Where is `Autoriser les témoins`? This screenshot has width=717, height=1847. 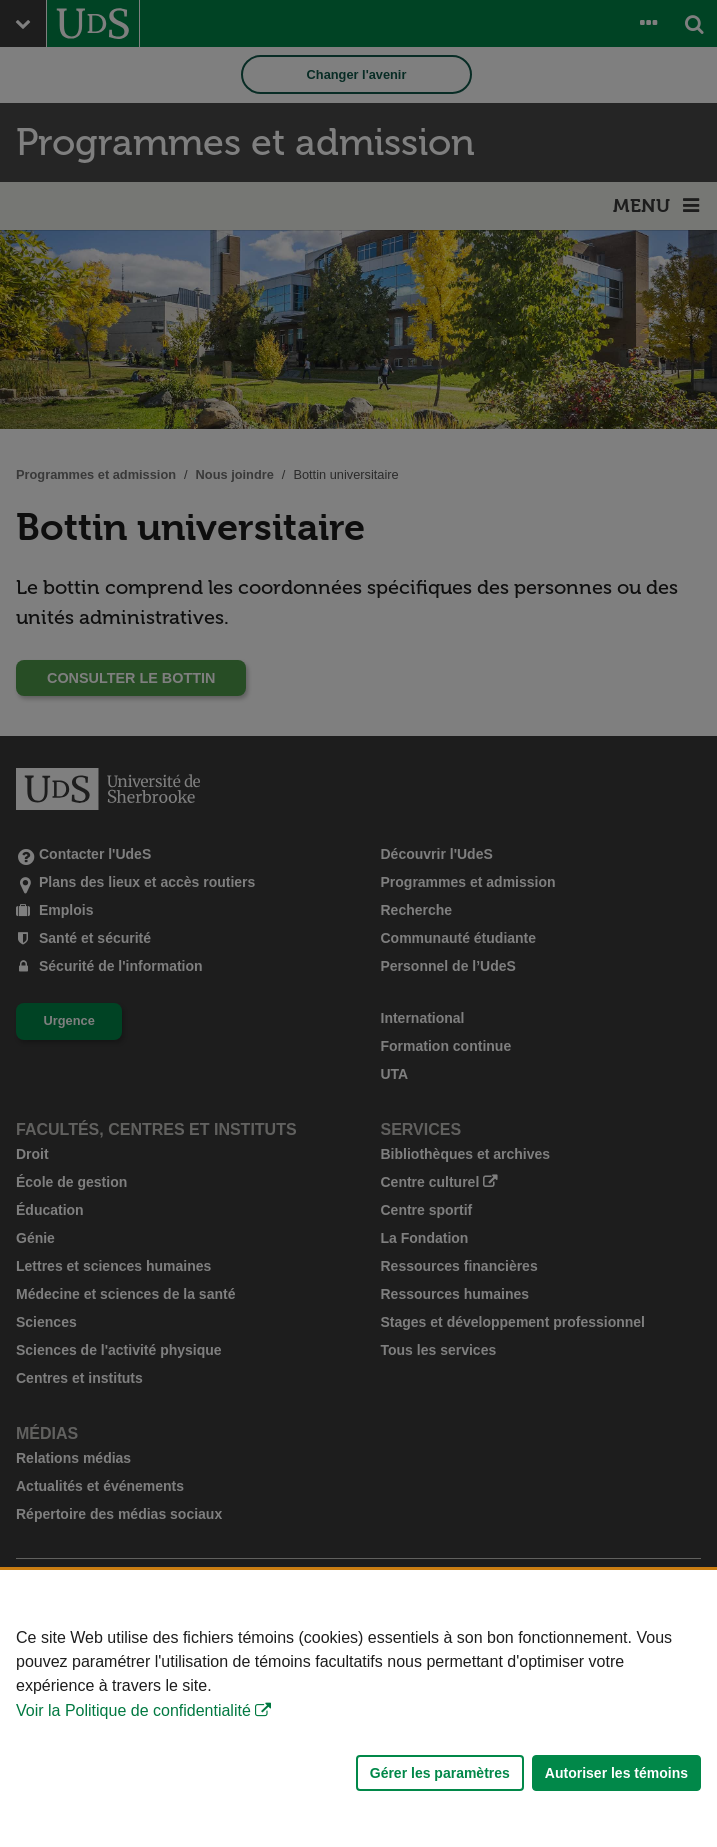
Autoriser les témoins is located at coordinates (616, 1773).